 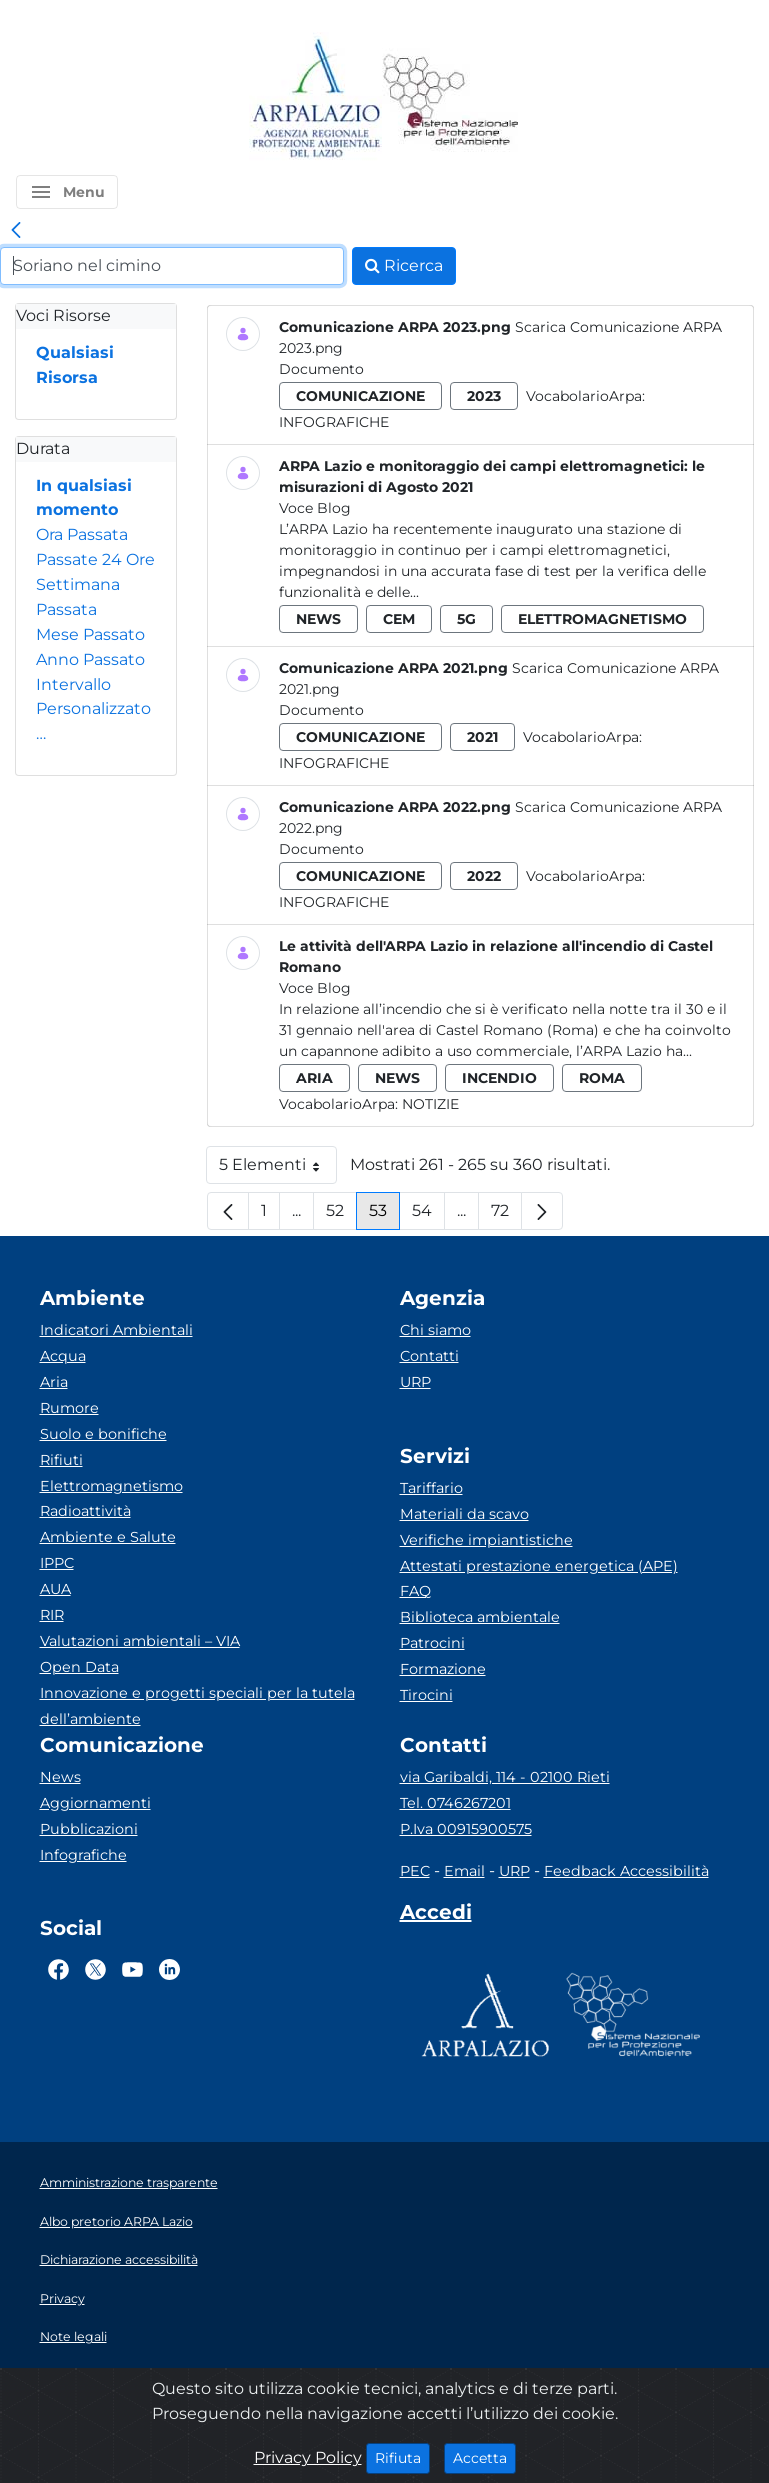 What do you see at coordinates (384, 1215) in the screenshot?
I see `53` at bounding box center [384, 1215].